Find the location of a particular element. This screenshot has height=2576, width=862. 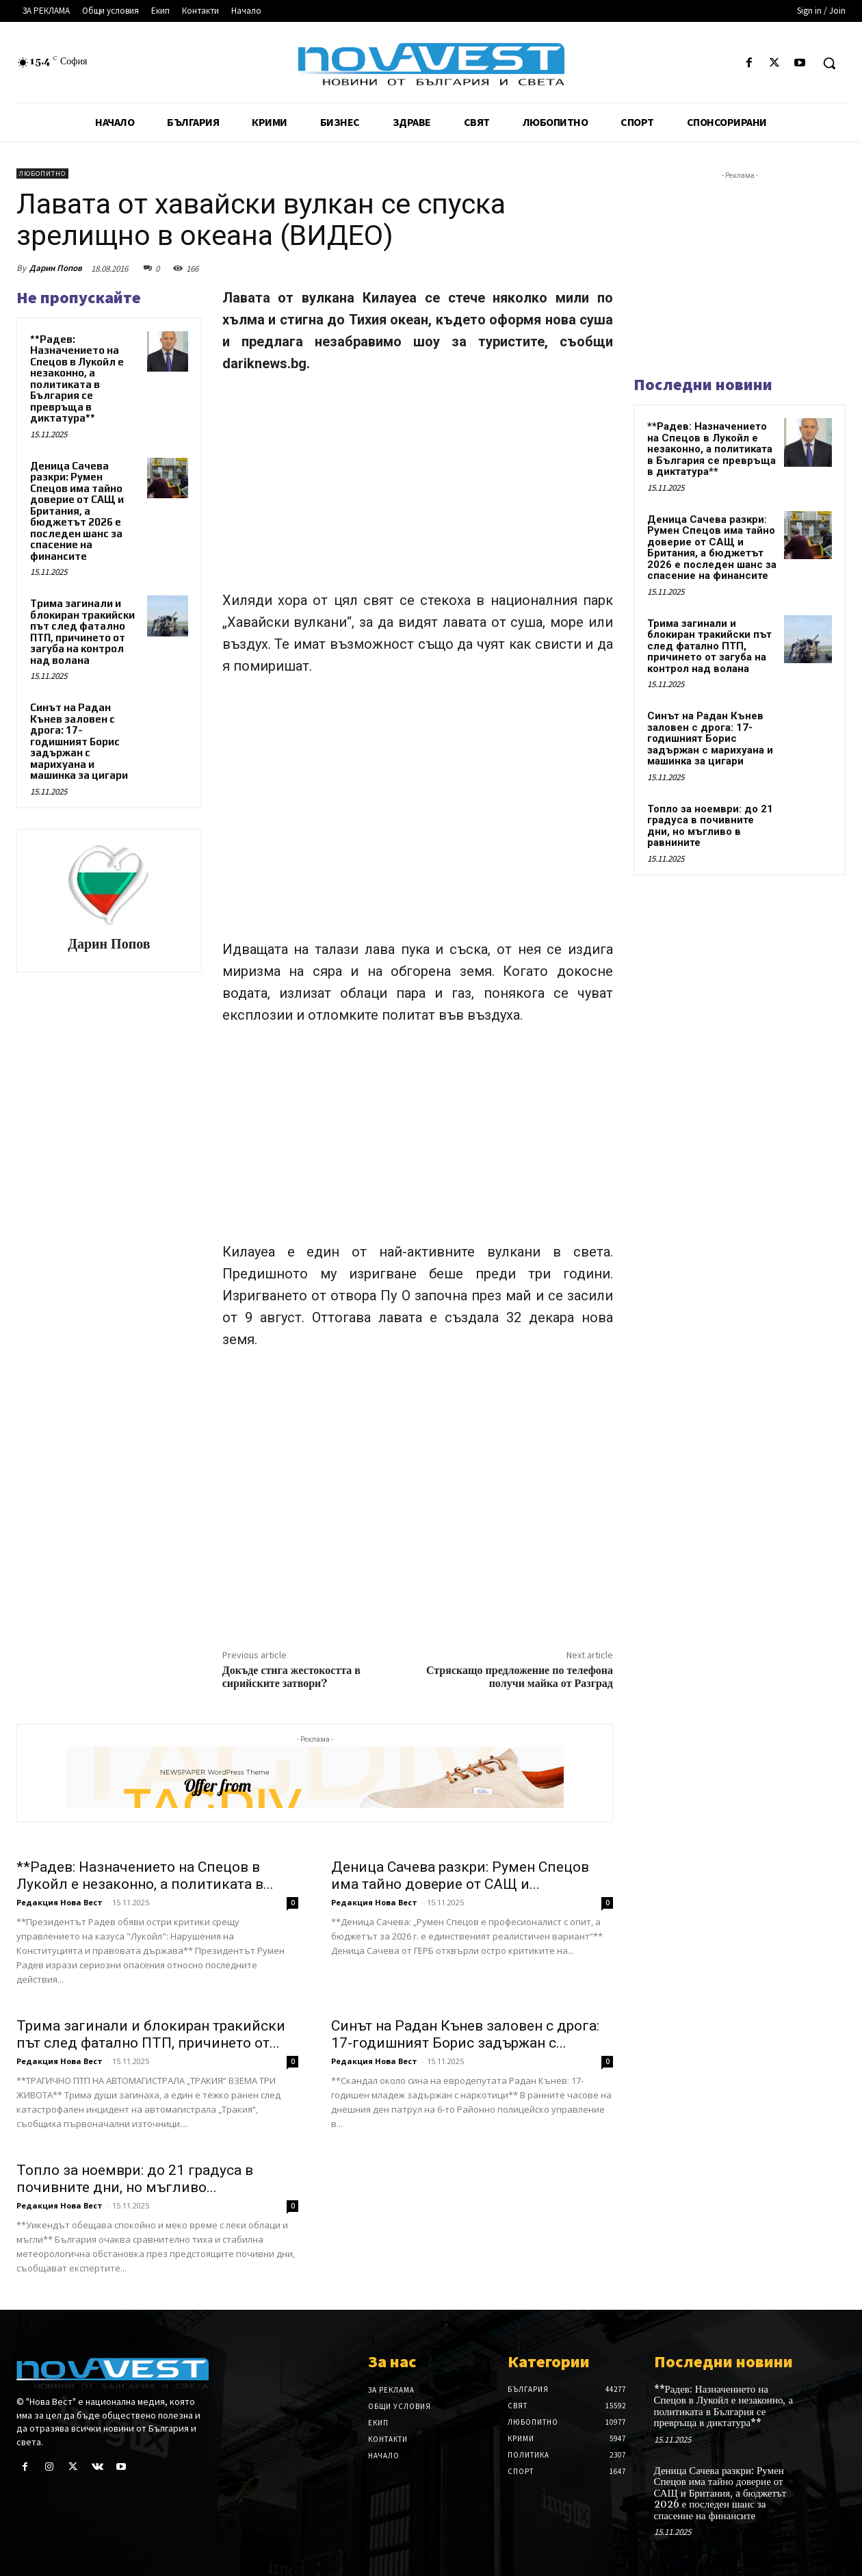

**Радев: Назначението на Спецов в Лукойл е незаконно, а политиката в България се превръща в диктатура** is located at coordinates (77, 378).